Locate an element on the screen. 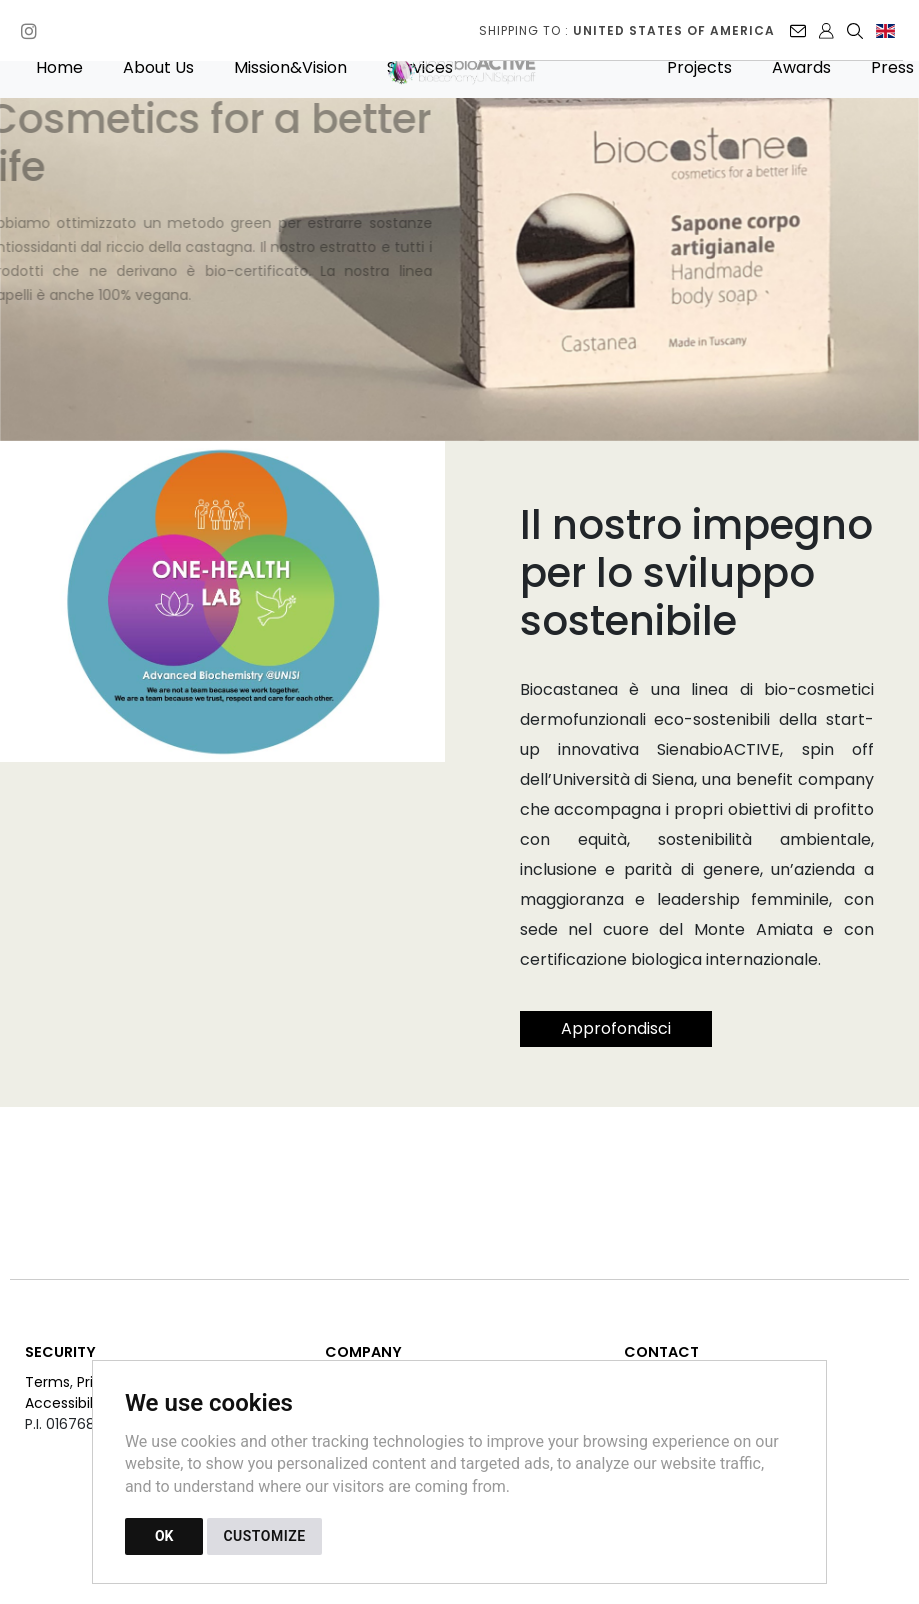 The height and width of the screenshot is (1604, 919). Terms is located at coordinates (47, 1382).